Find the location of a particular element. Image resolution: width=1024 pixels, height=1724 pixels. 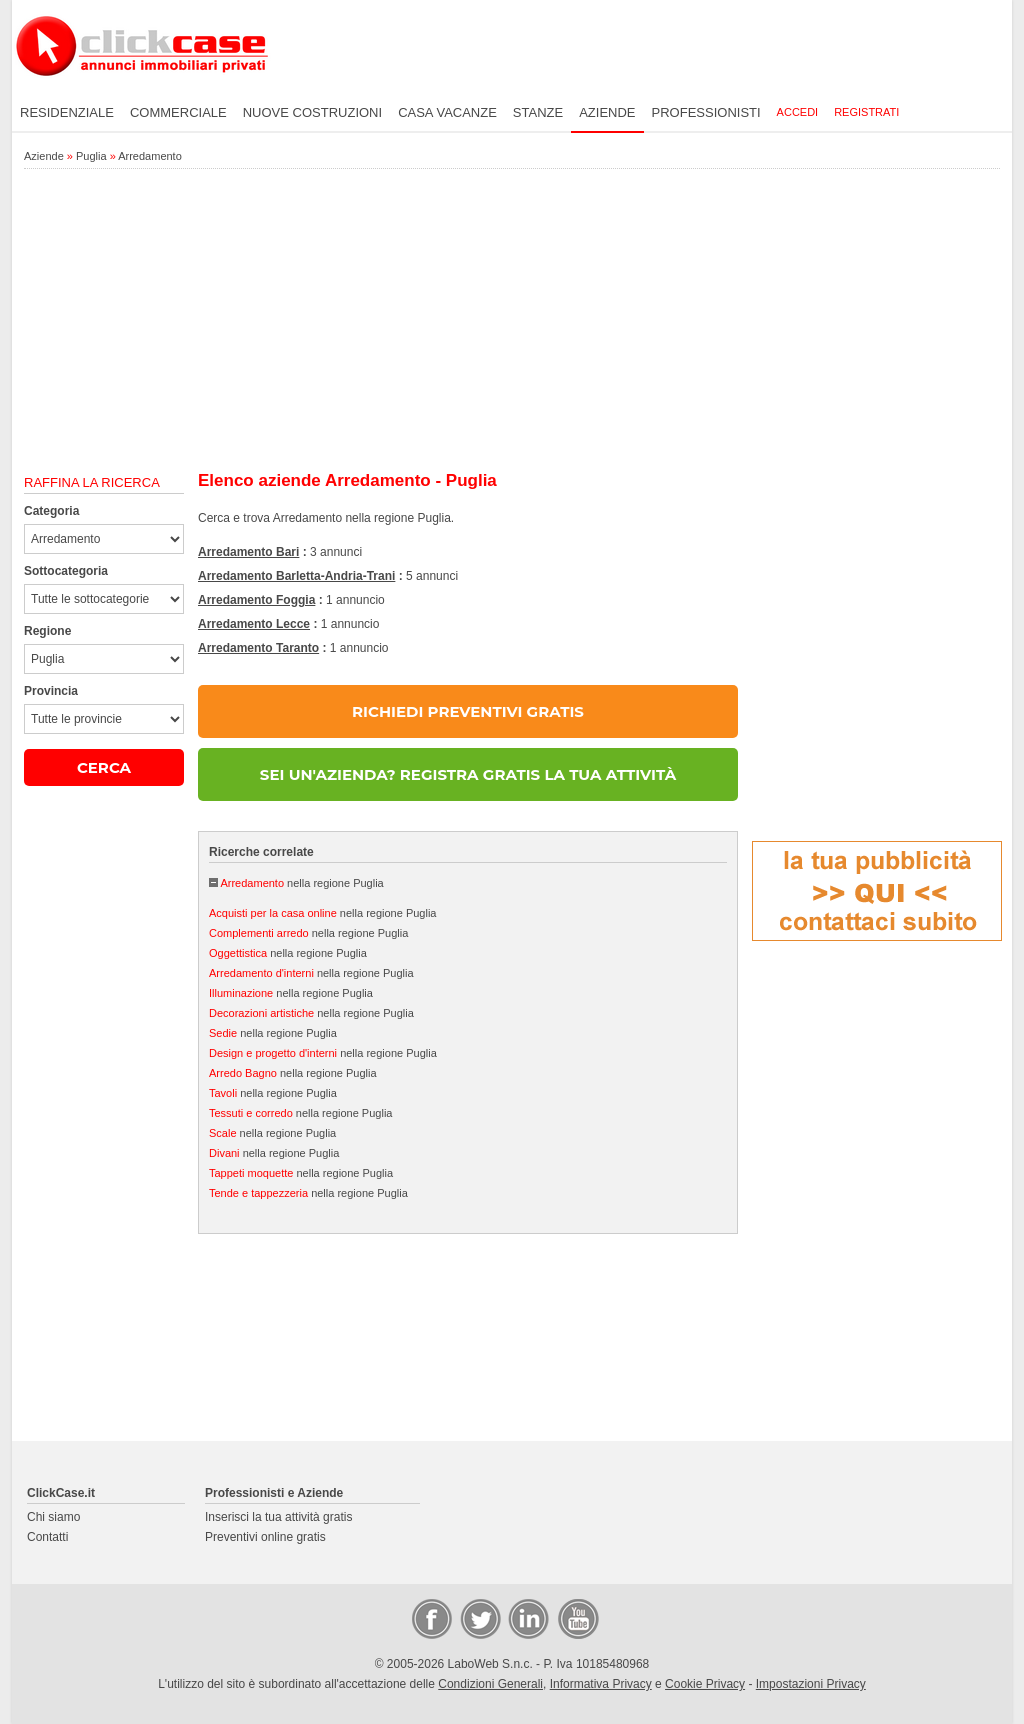

Informativa Privacy is located at coordinates (601, 1684).